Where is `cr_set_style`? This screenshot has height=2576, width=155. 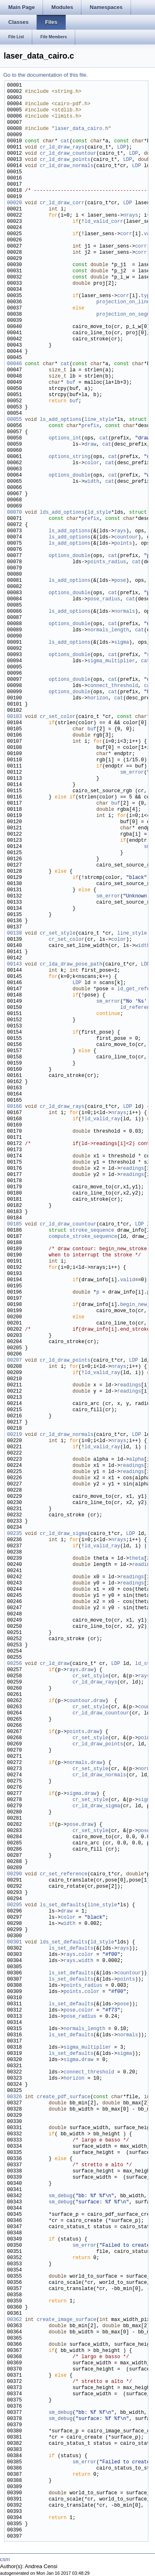
cr_set_style is located at coordinates (57, 933).